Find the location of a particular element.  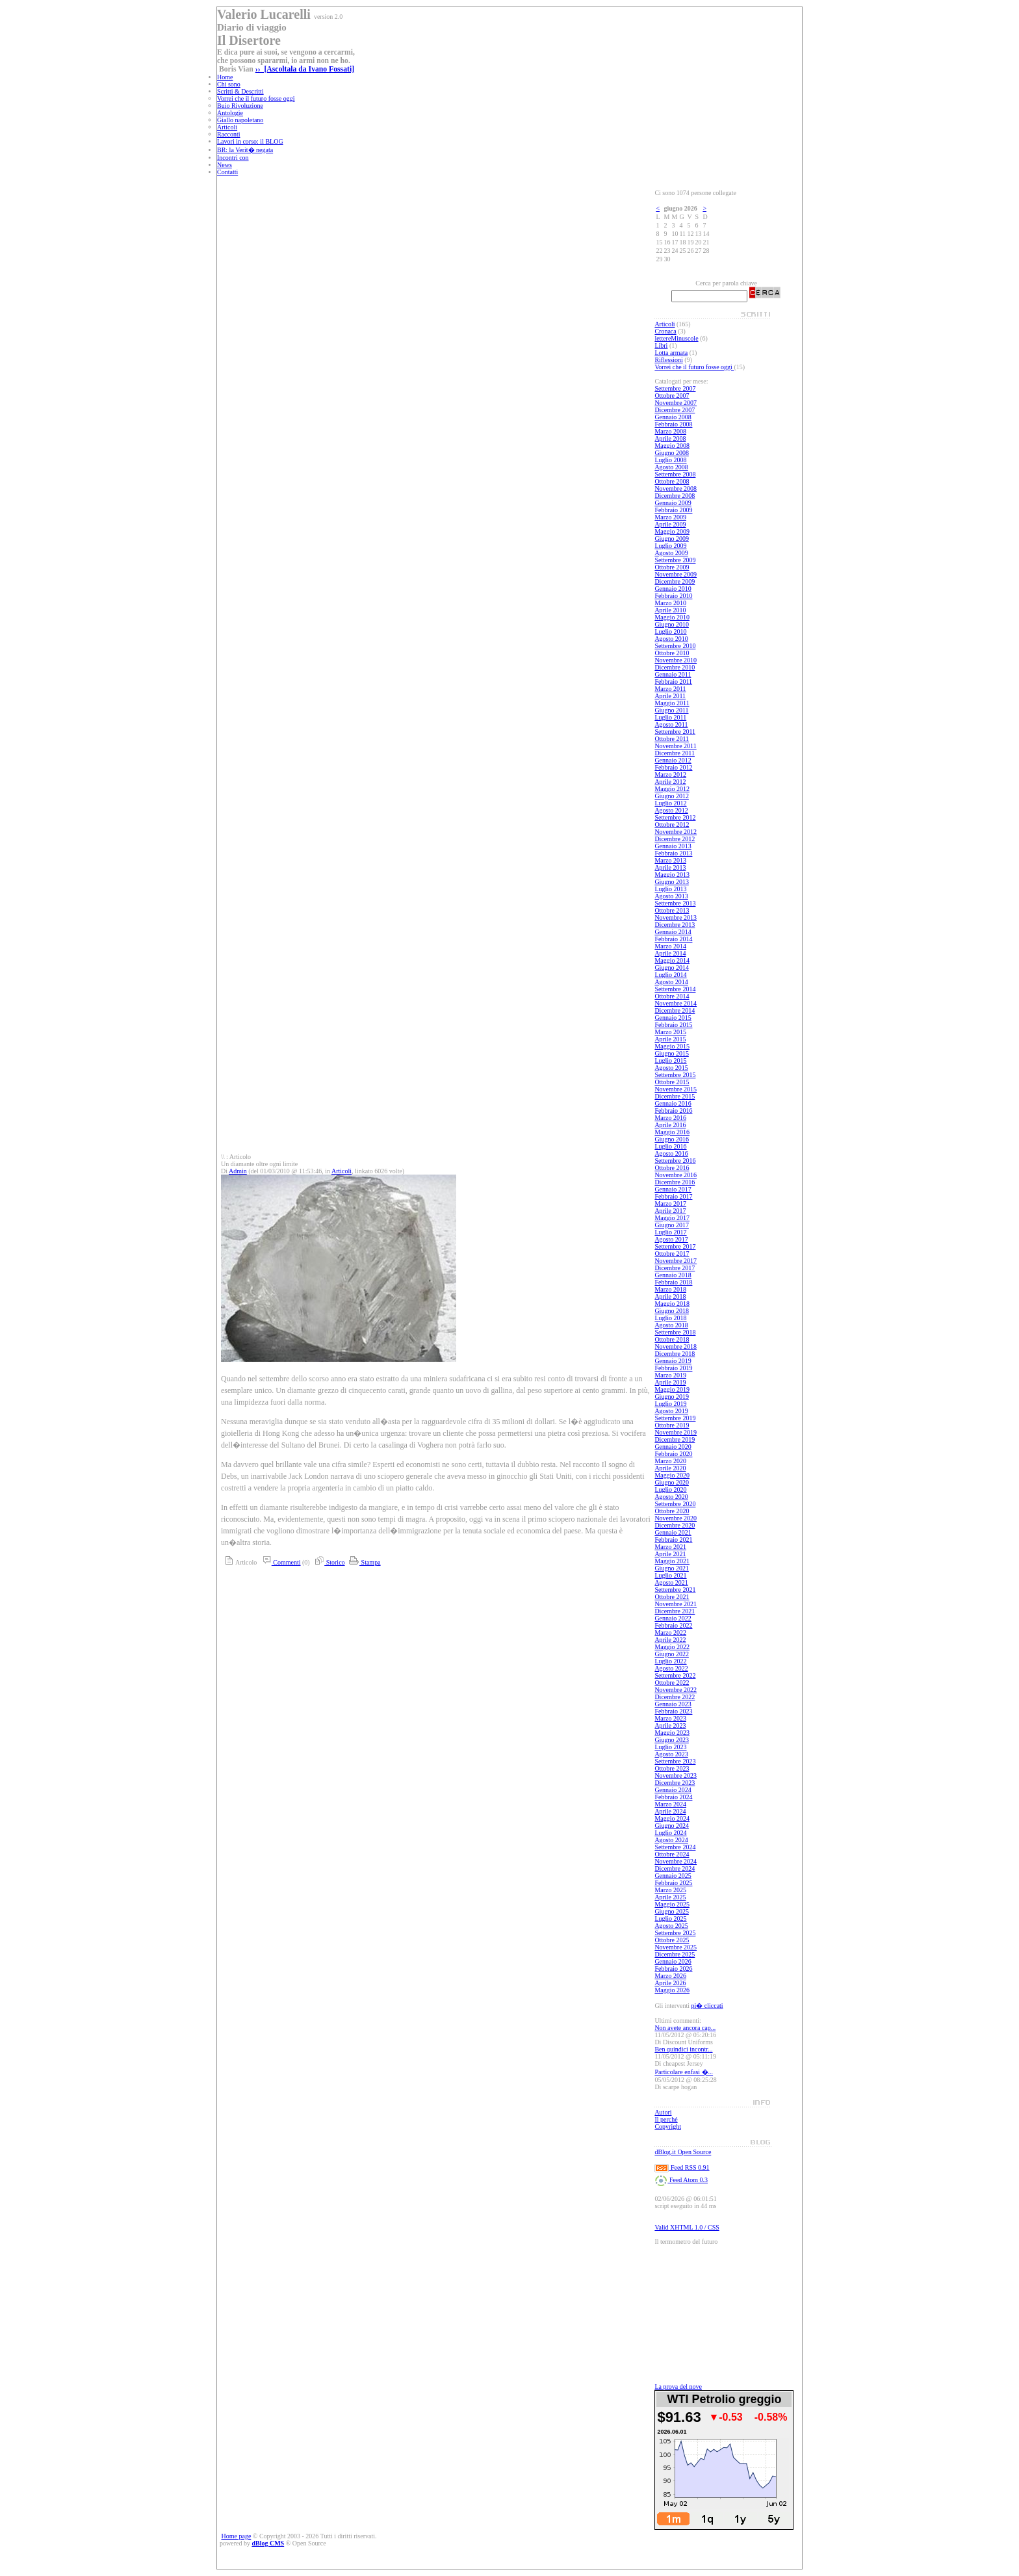

Giugno 2022 is located at coordinates (671, 1654).